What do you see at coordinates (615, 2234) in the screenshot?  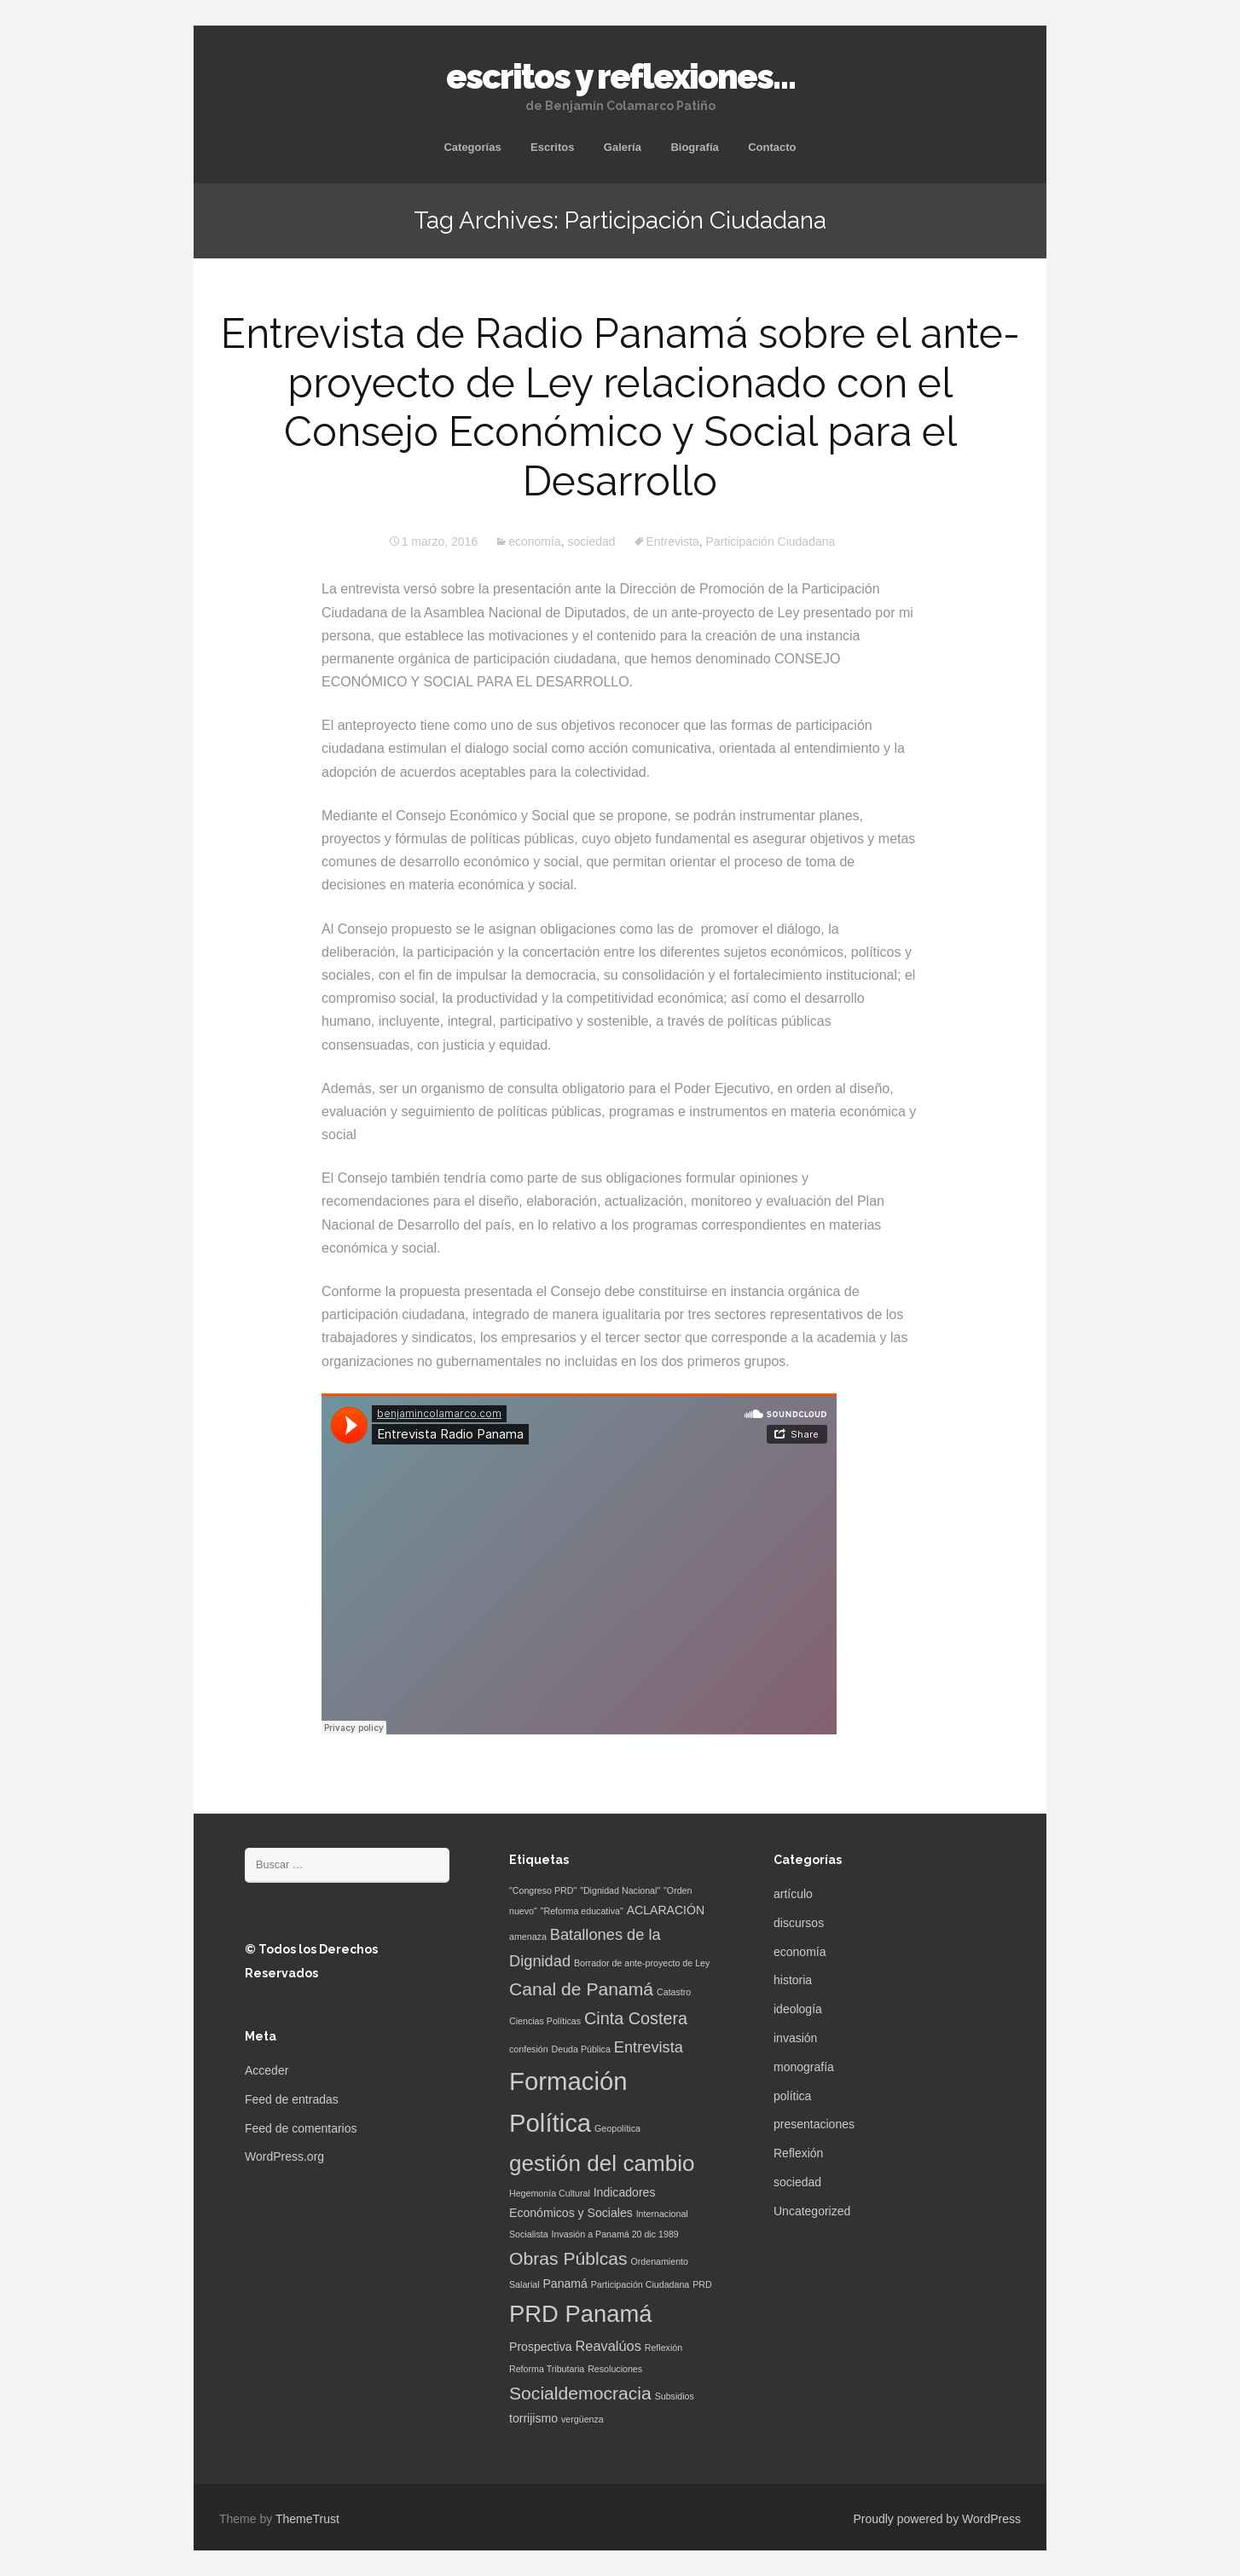 I see `Invasión a Panamá 20 dic 1989 [Invasión a Panamá 20 dic 1989 (1 elemento)]` at bounding box center [615, 2234].